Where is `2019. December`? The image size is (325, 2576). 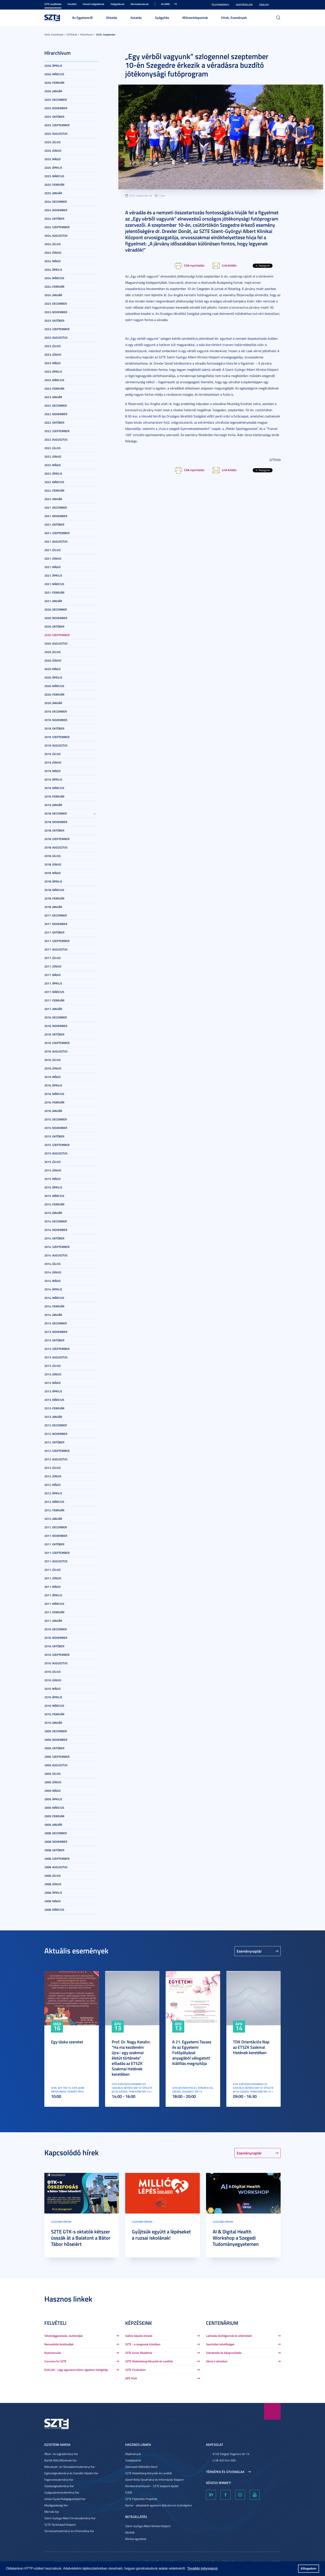 2019. December is located at coordinates (55, 711).